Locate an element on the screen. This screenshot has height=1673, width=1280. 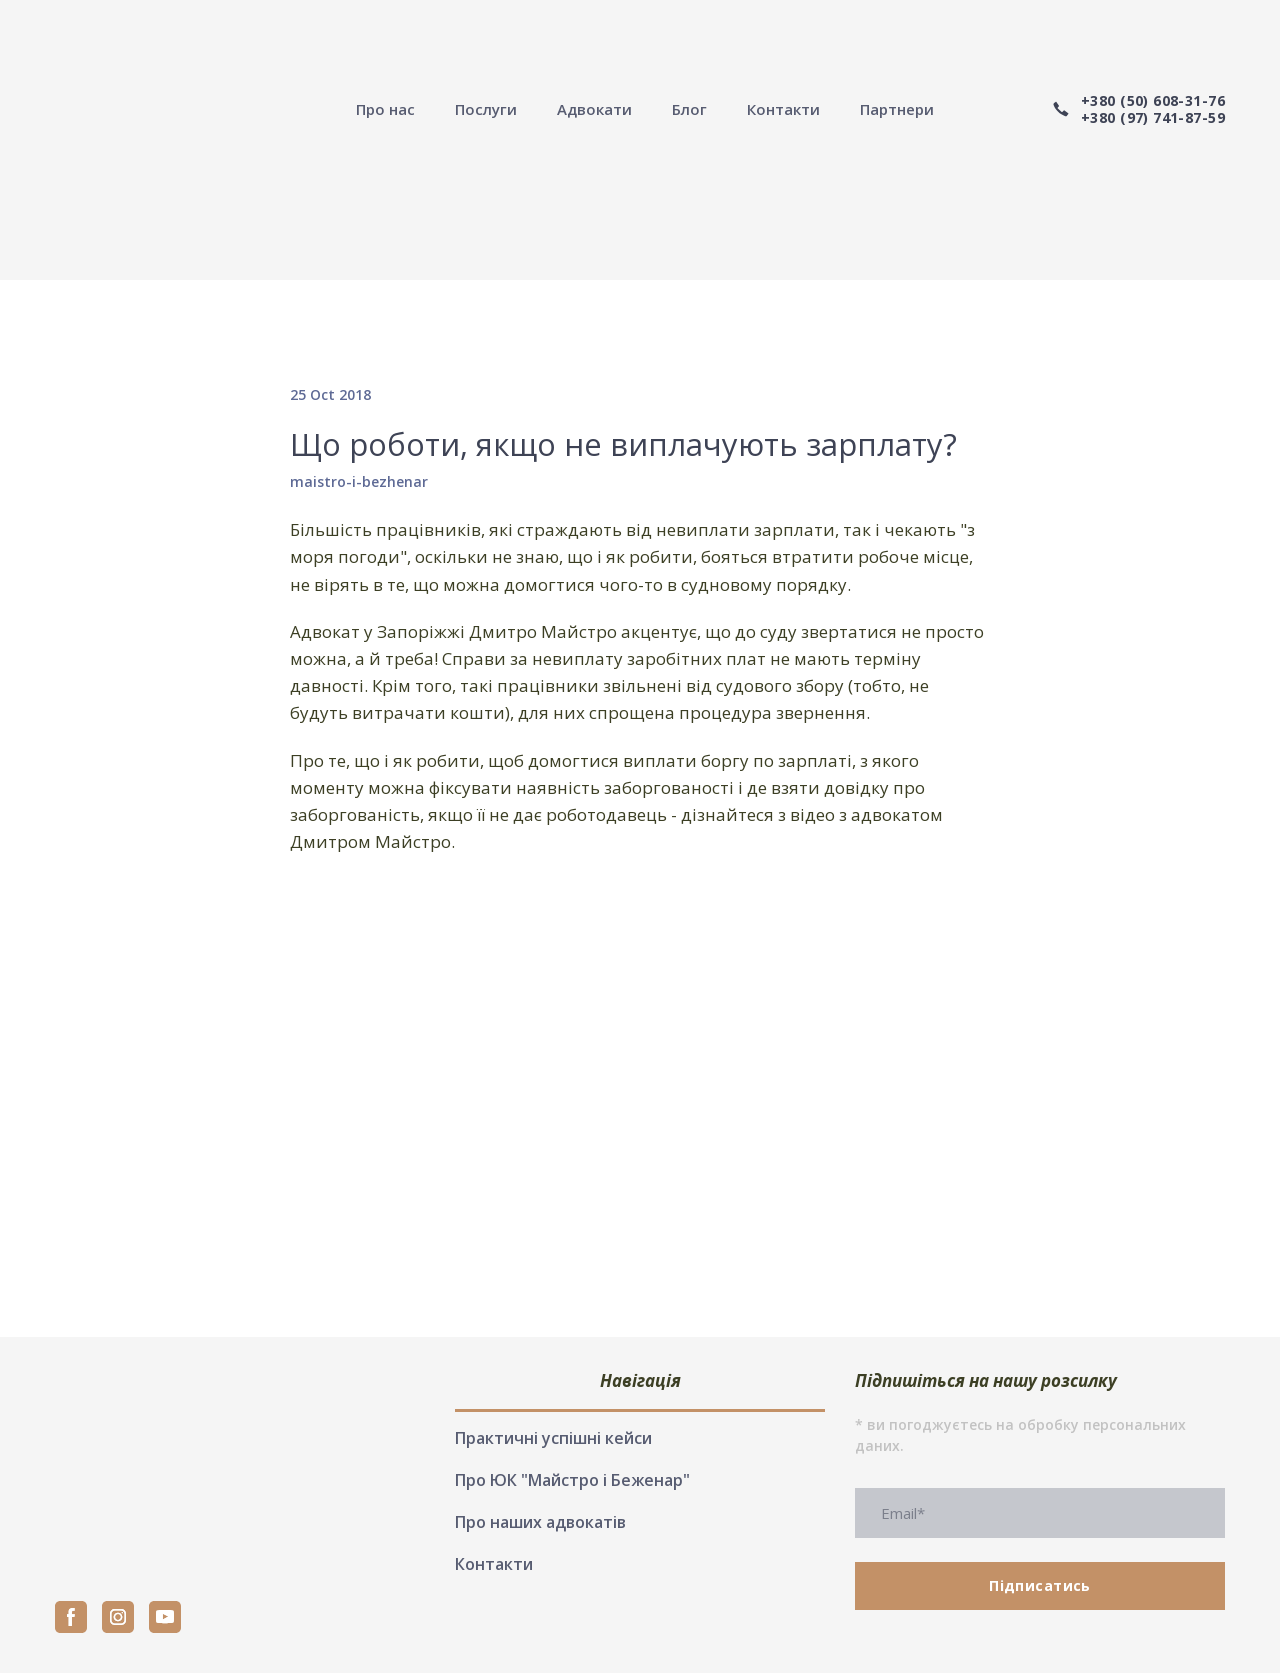
Практичні успішні кейси is located at coordinates (553, 1438).